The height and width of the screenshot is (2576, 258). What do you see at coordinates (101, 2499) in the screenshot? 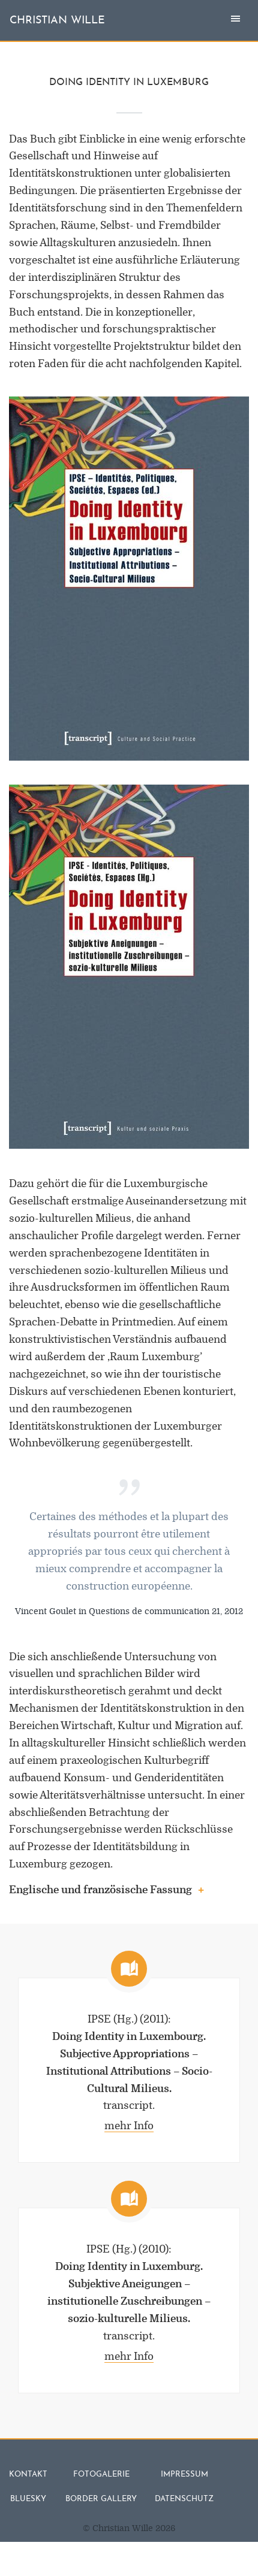
I see `Border Gallery` at bounding box center [101, 2499].